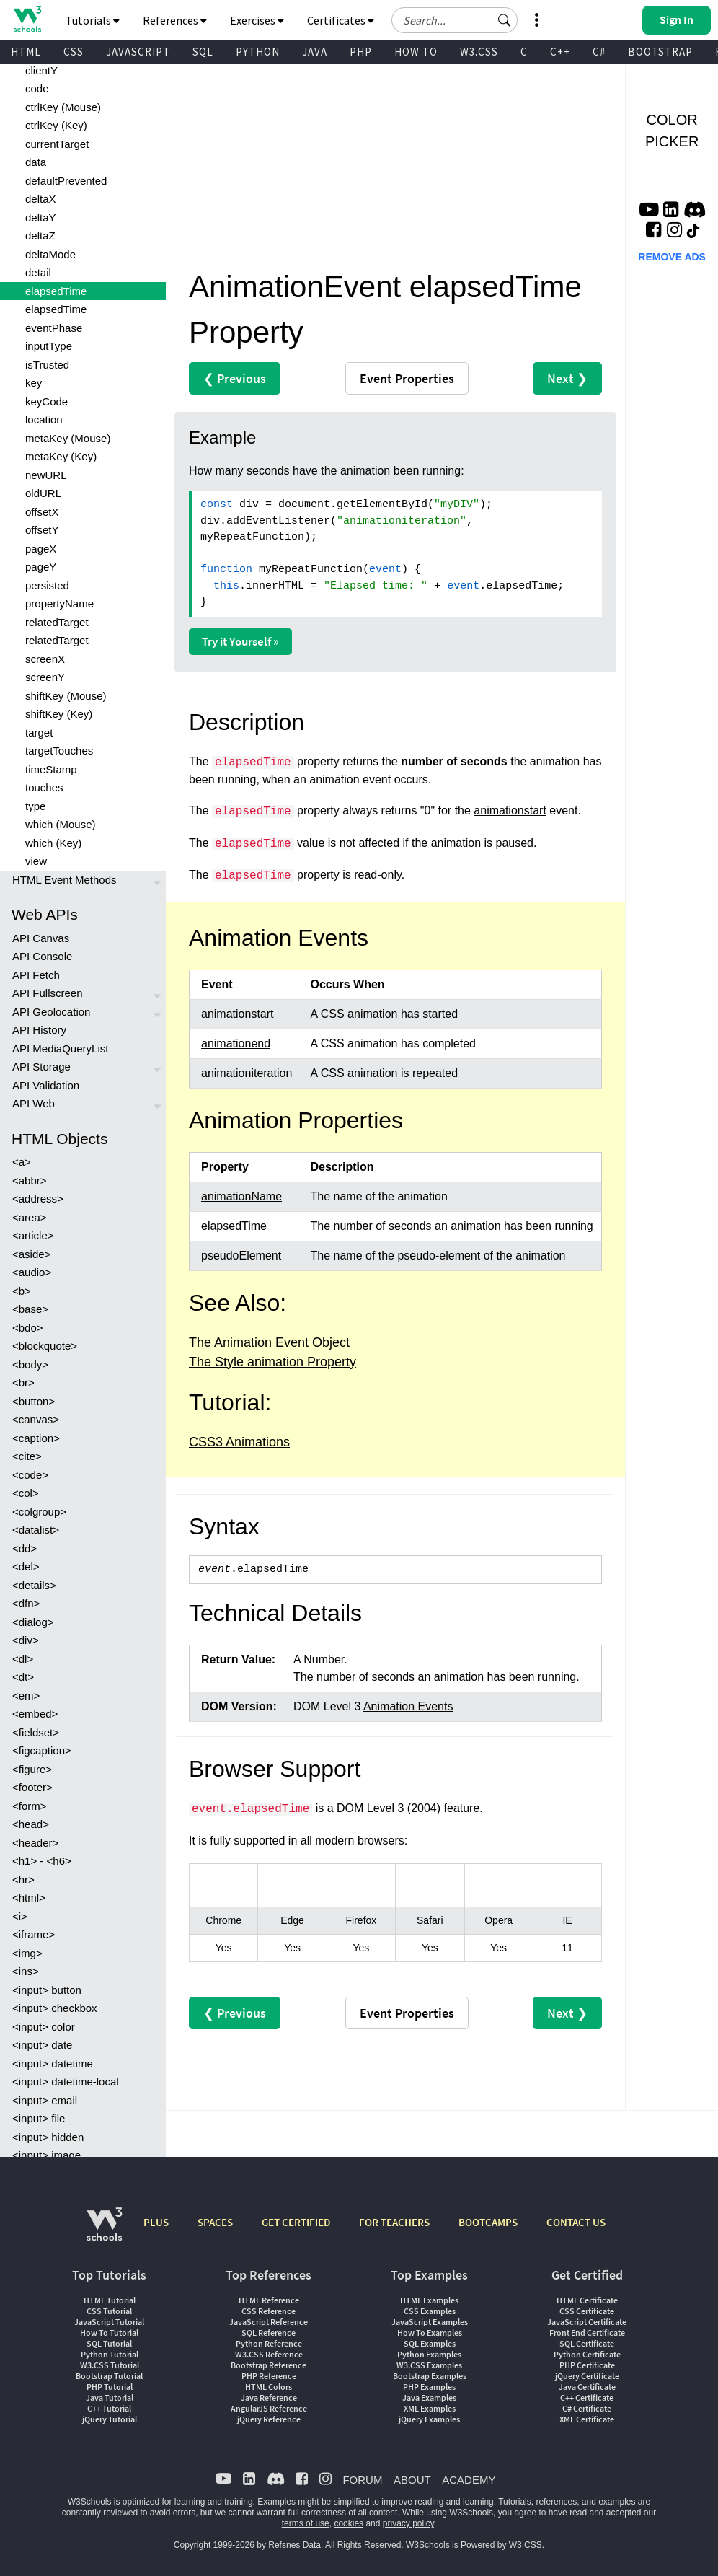  I want to click on C++ Tutorial, so click(109, 2408).